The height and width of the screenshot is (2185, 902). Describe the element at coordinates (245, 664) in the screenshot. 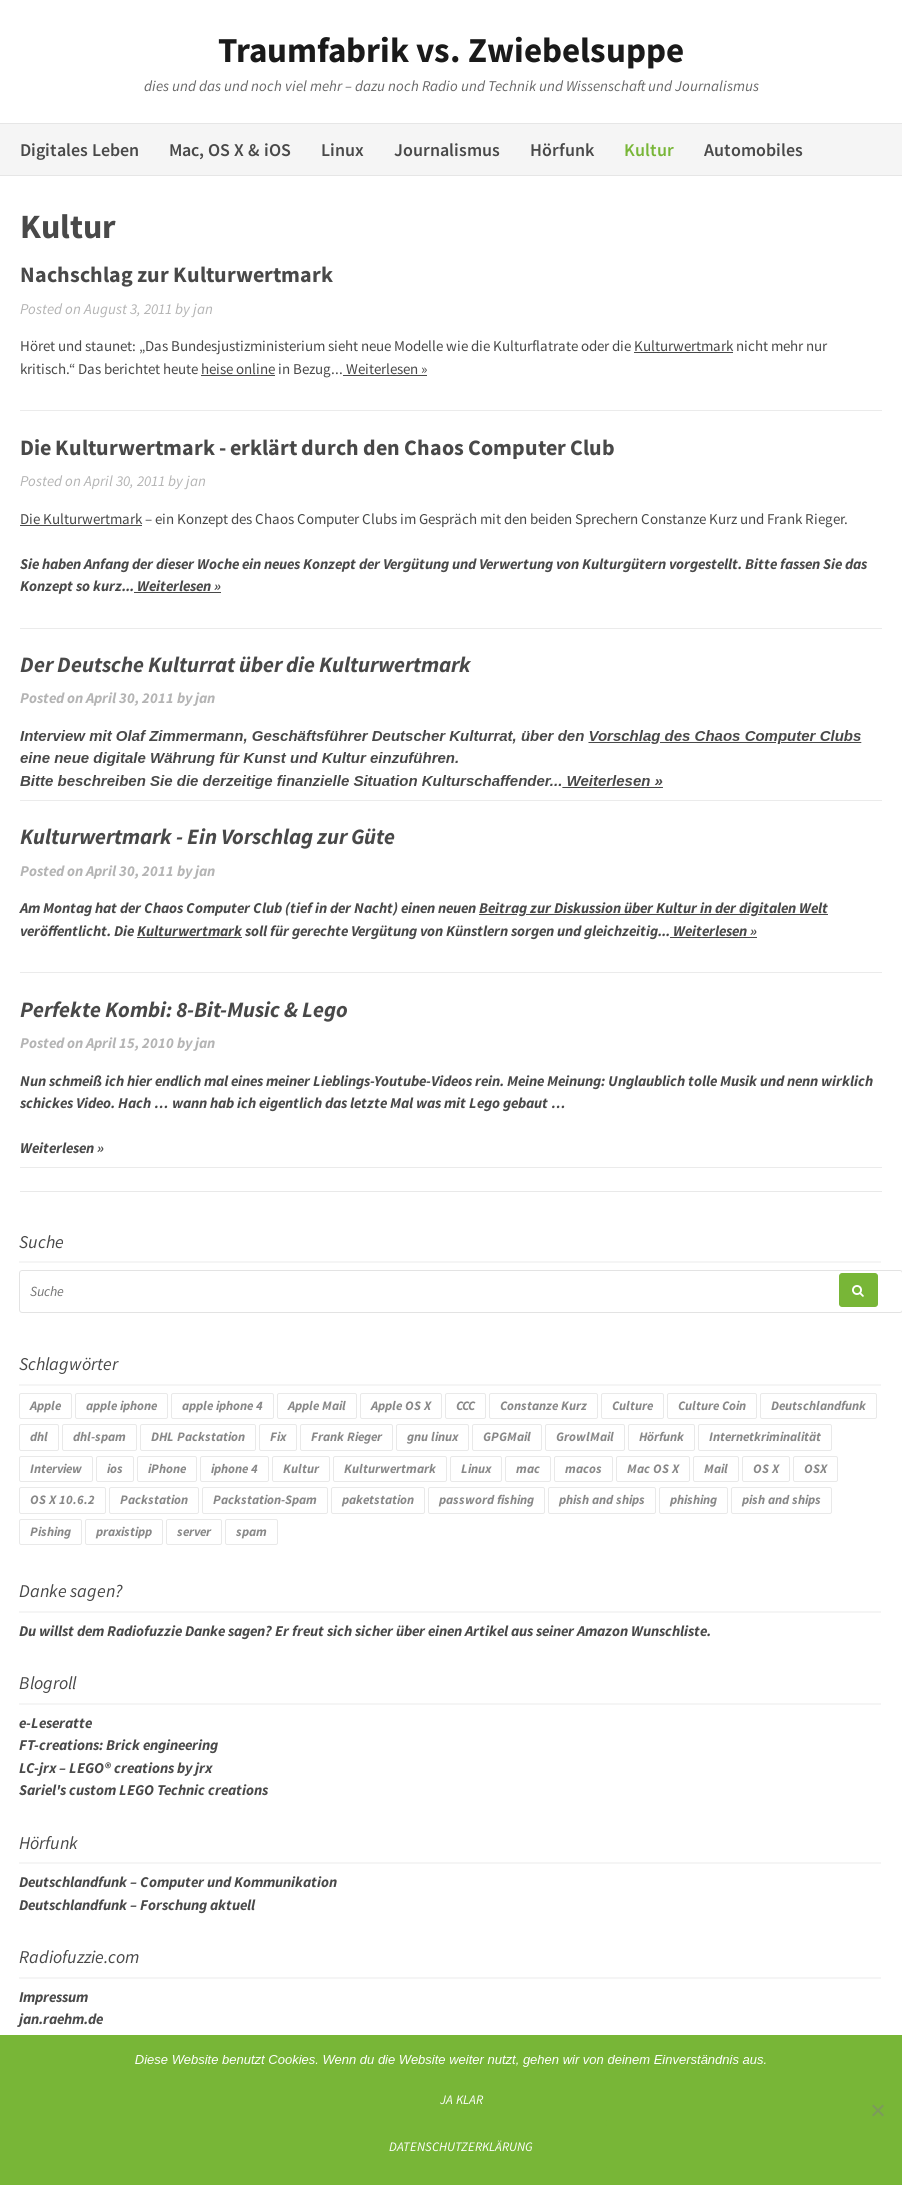

I see `Der Deutsche Kulturrat über die Kulturwertmark` at that location.